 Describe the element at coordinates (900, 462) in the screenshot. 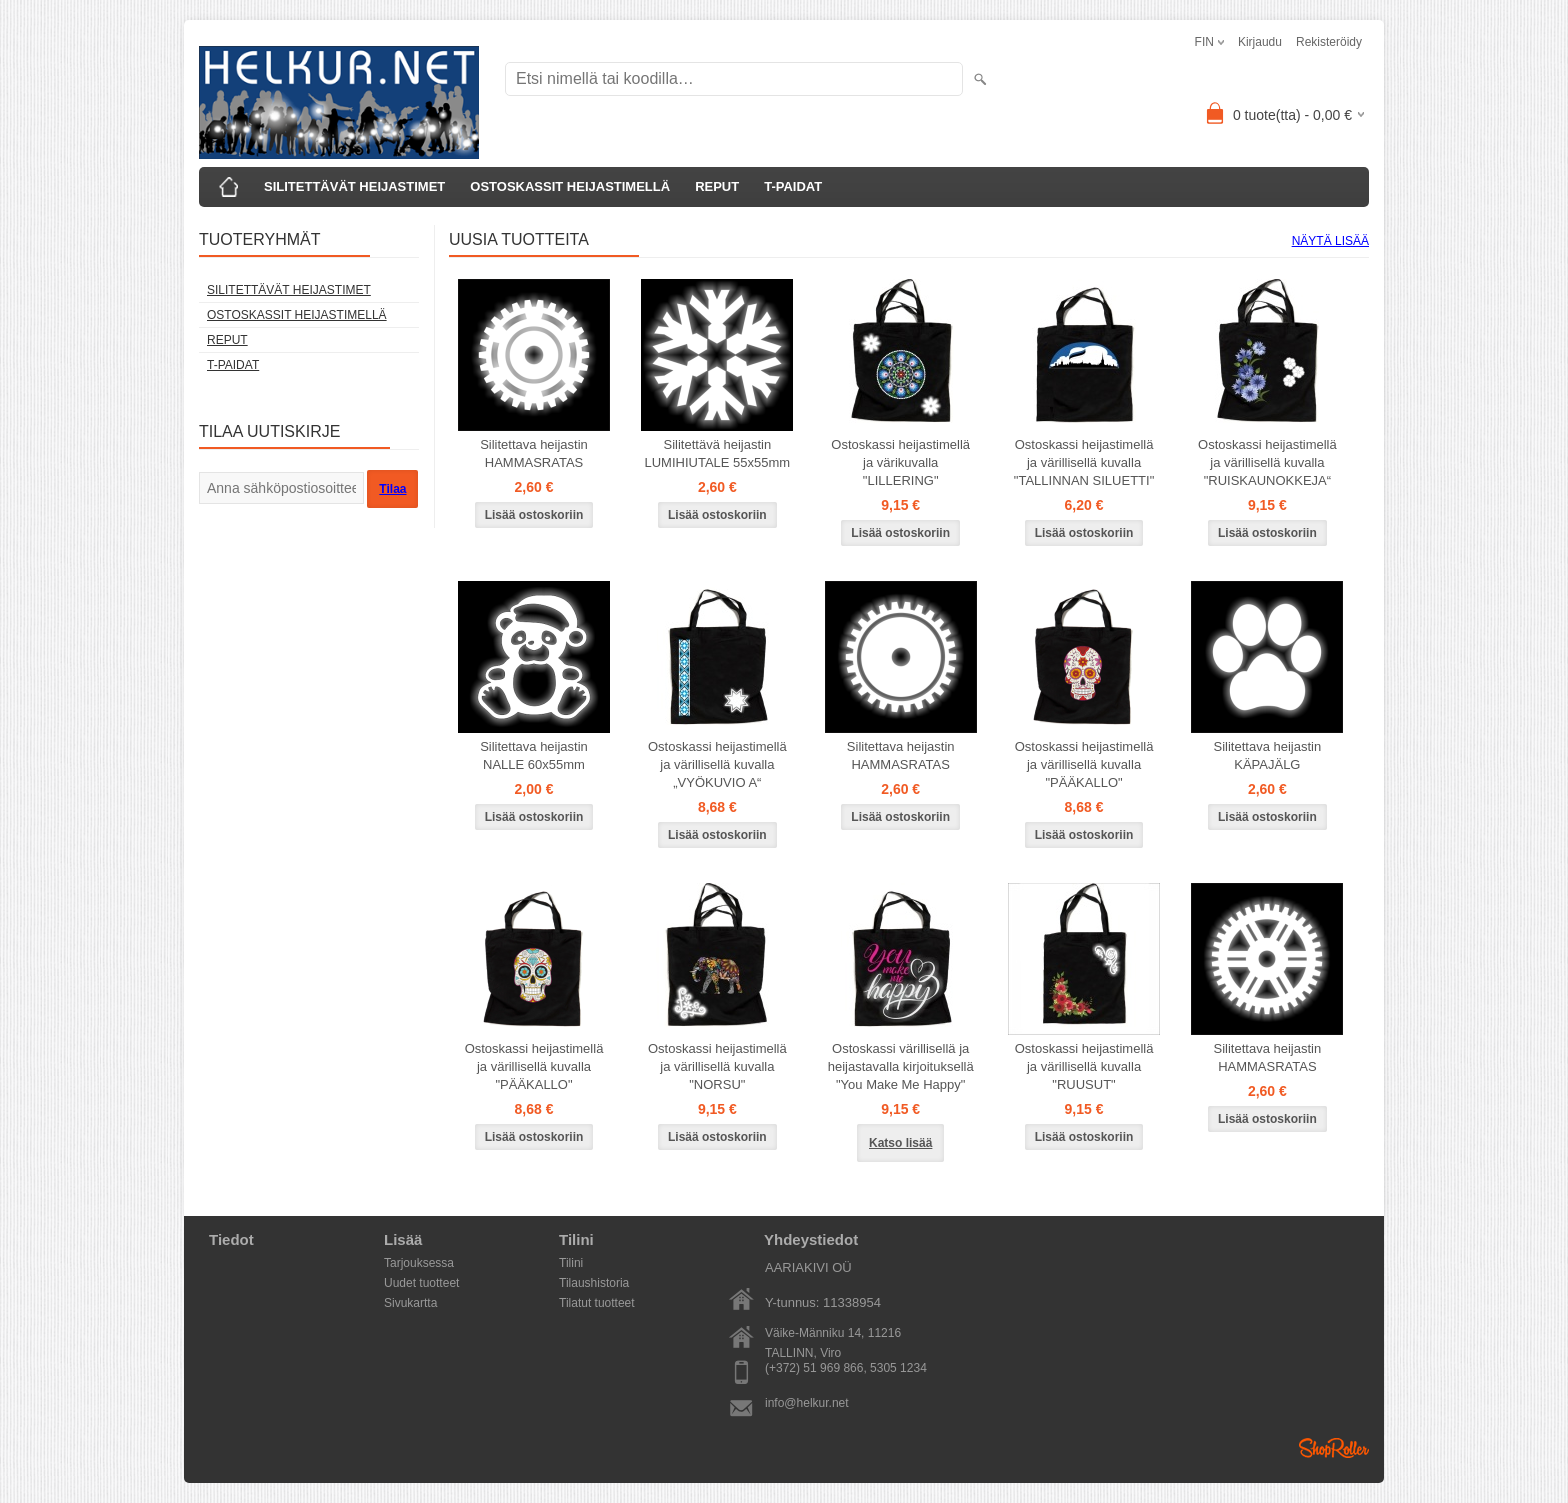

I see `Ostoskassi heijastimellä ja värikuvalla "LILLERING"` at that location.